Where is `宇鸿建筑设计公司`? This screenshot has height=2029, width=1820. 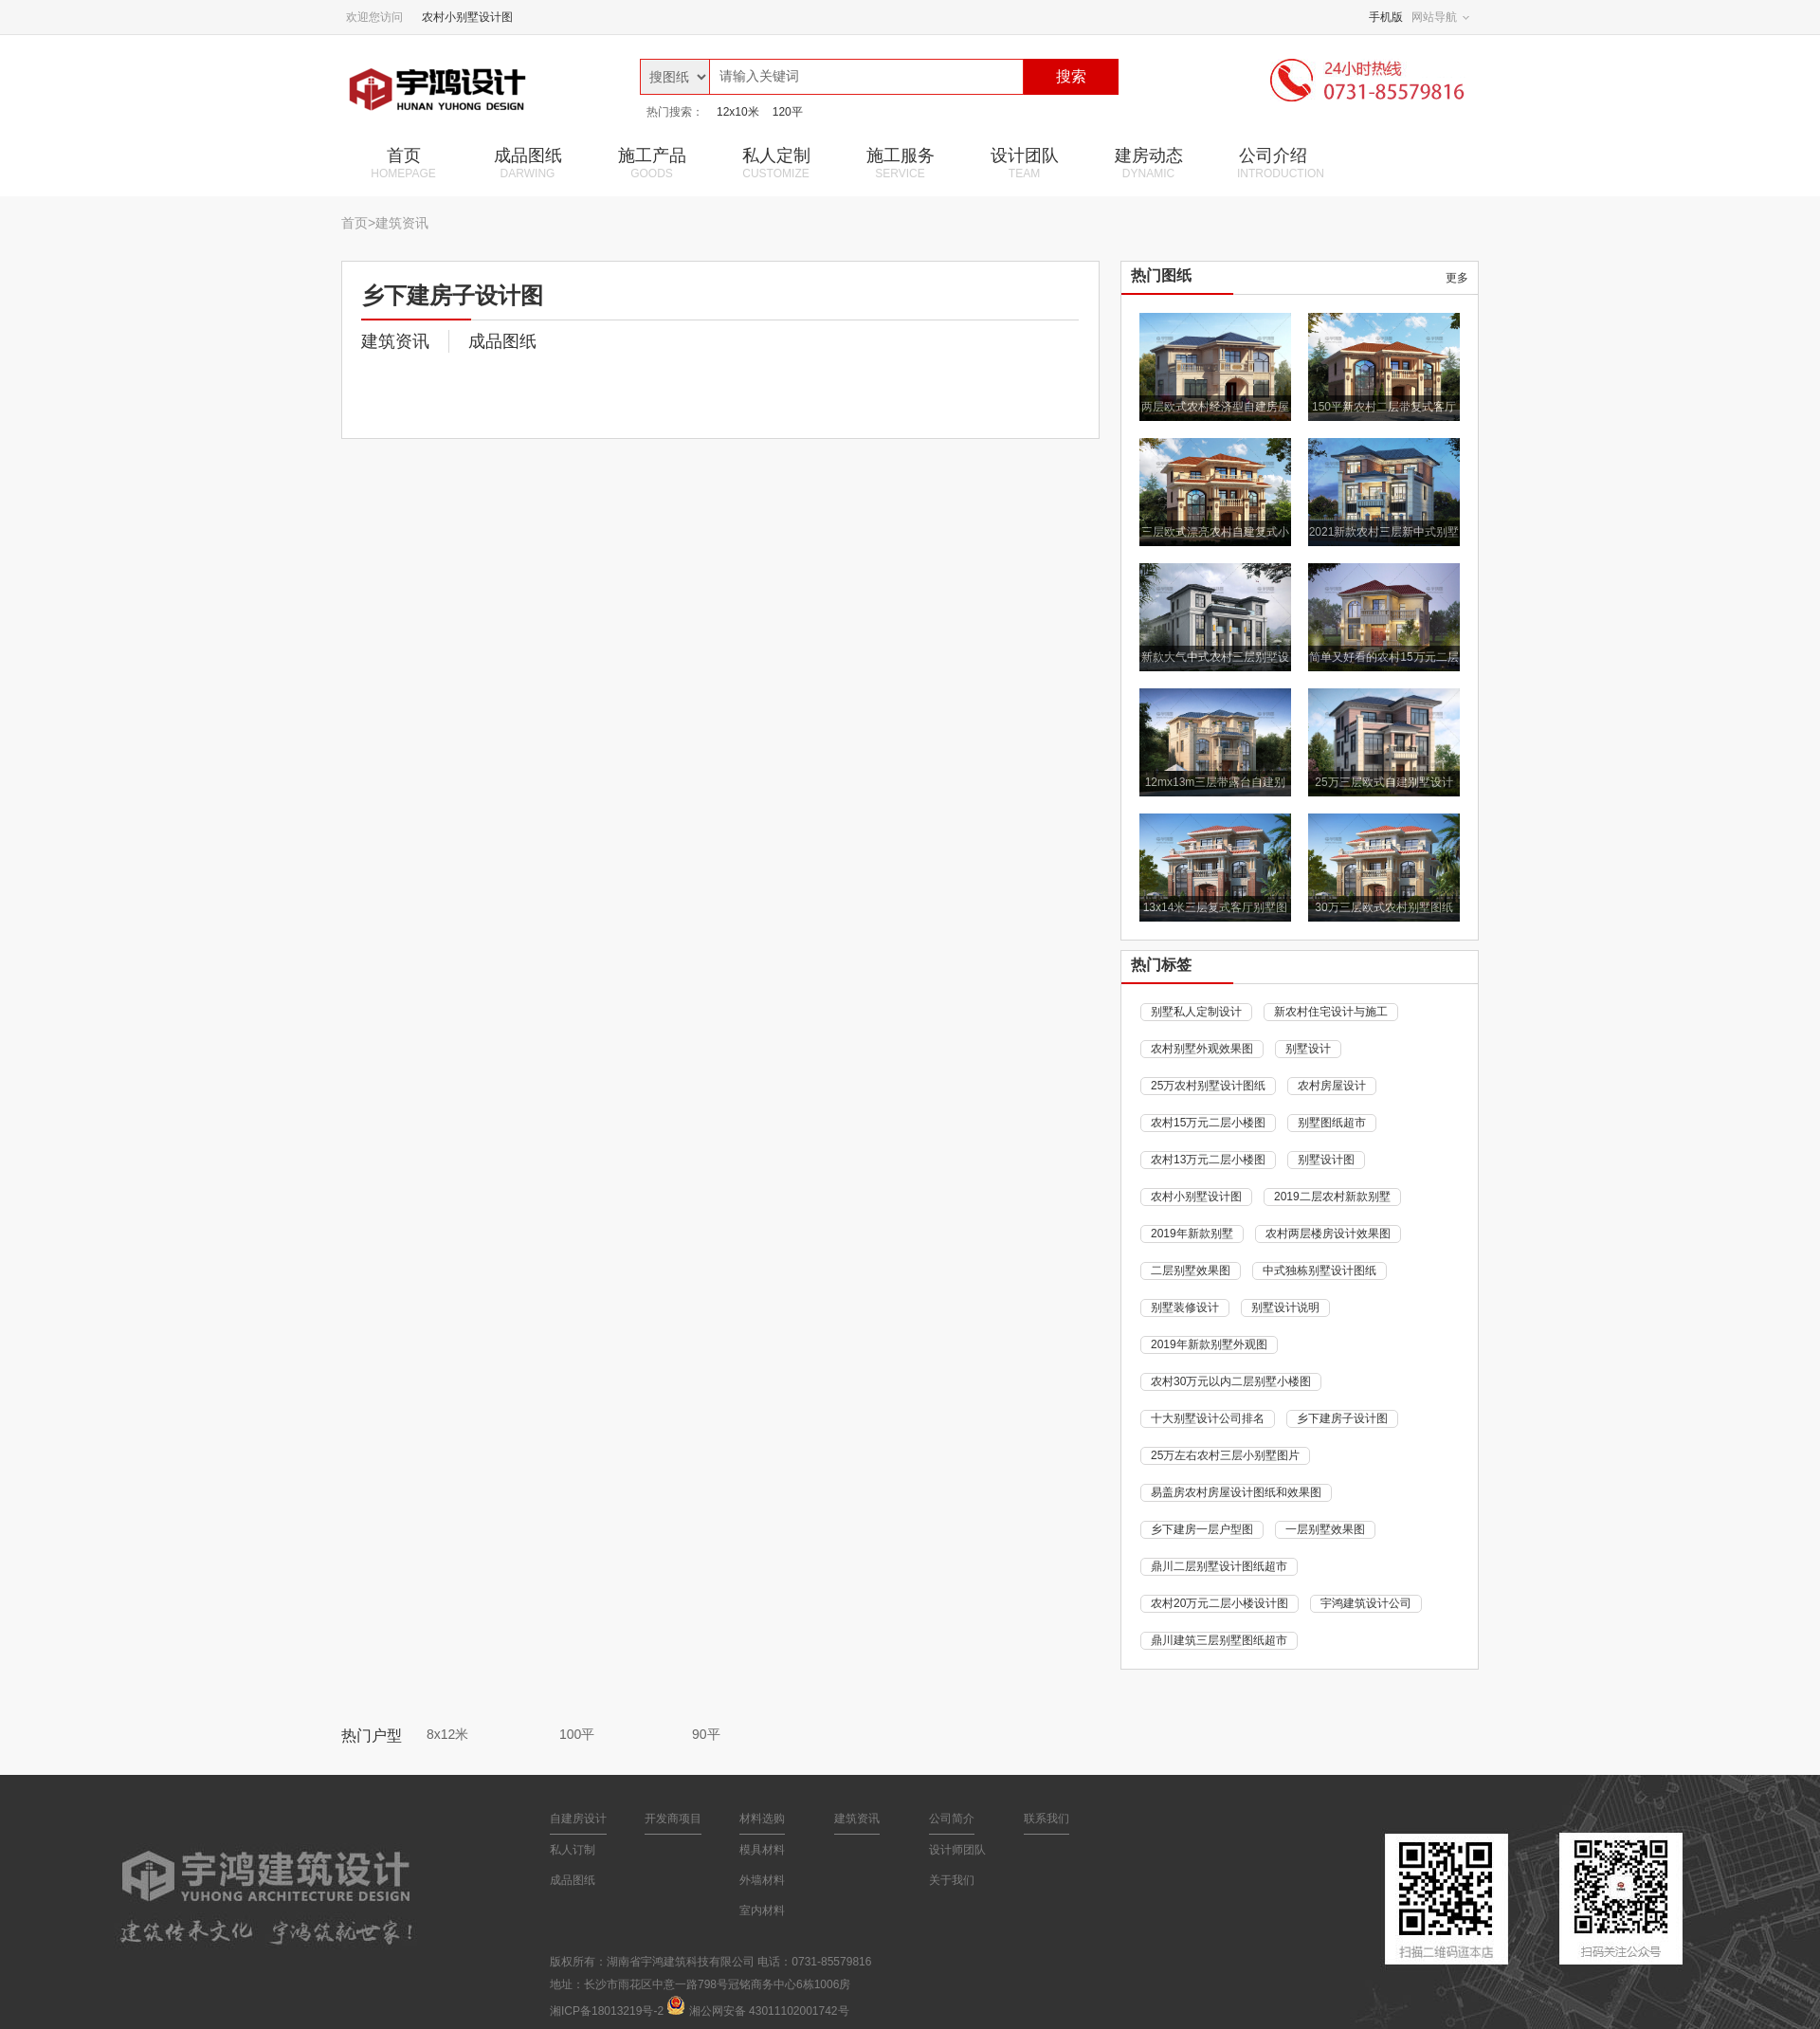 宇鸿建筑设计公司 is located at coordinates (1365, 1603).